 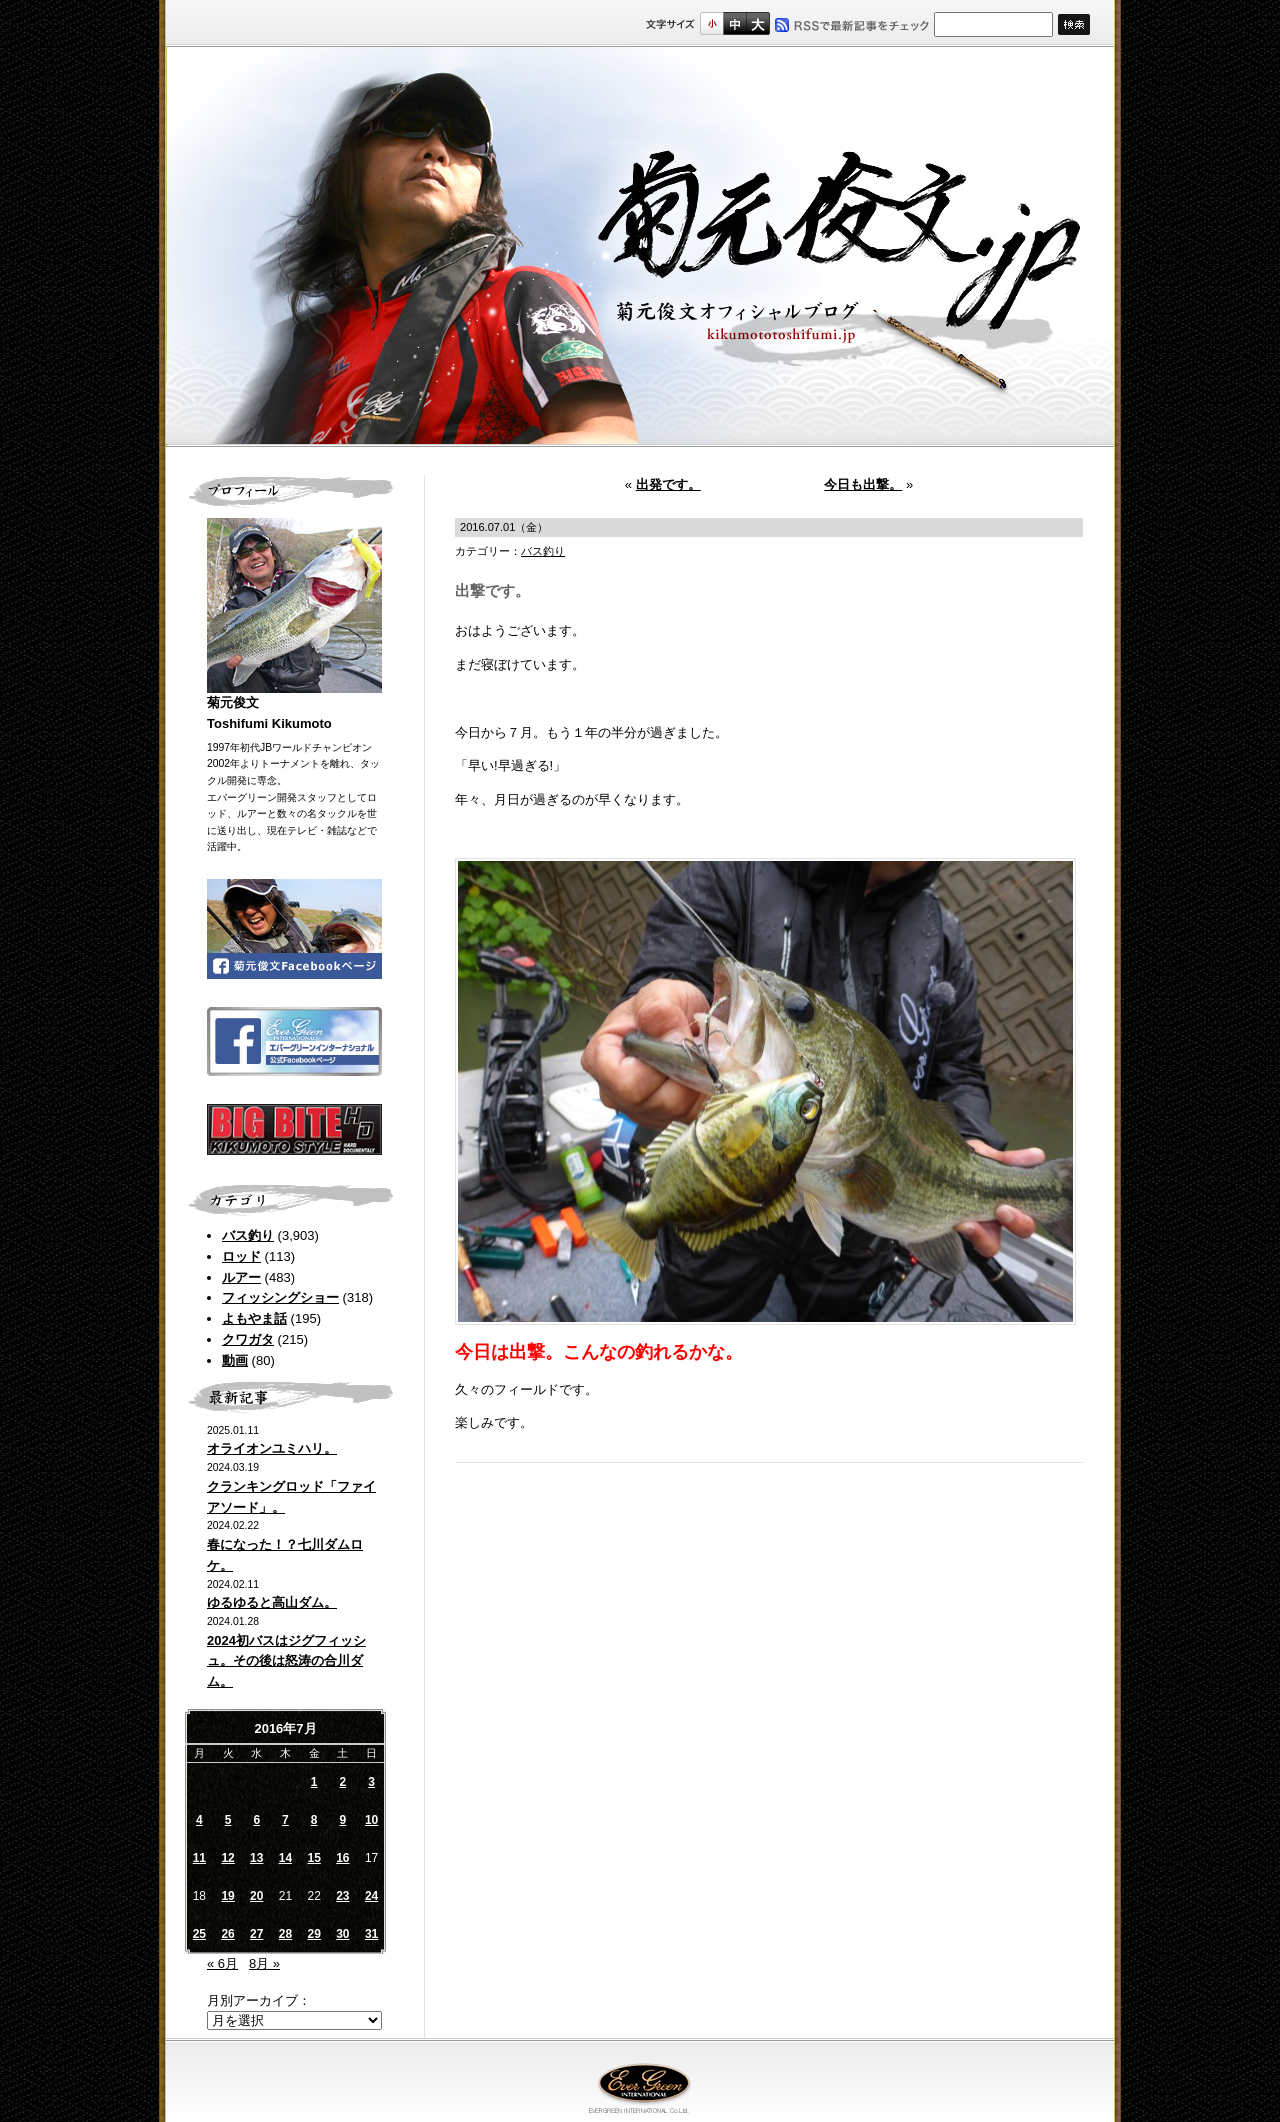 What do you see at coordinates (342, 1858) in the screenshot?
I see `16 [2016年7月16日 に投稿を公開]` at bounding box center [342, 1858].